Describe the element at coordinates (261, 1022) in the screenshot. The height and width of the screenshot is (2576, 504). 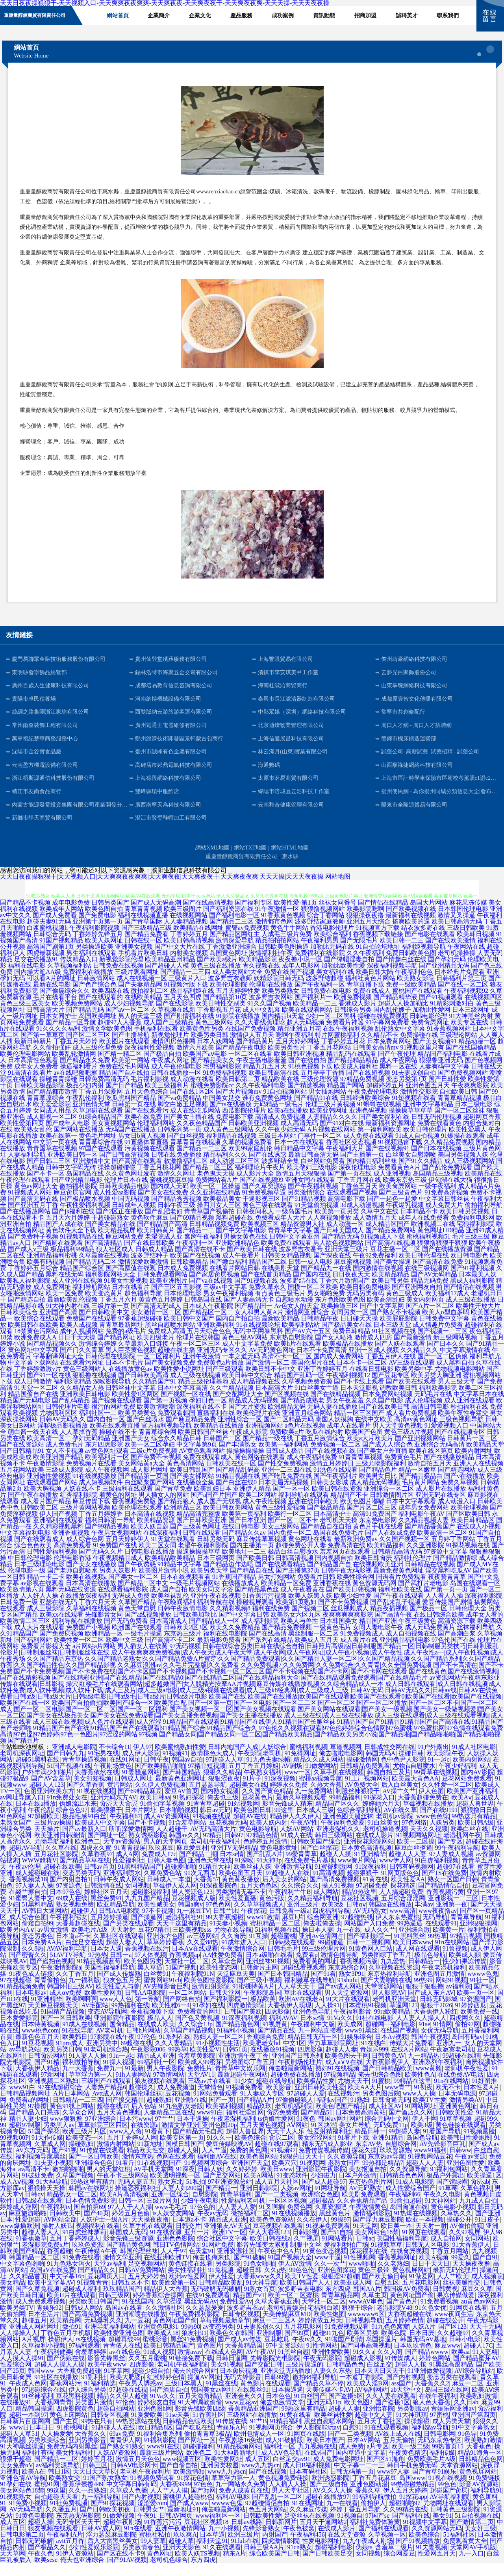
I see `成人中文乱幕` at that location.